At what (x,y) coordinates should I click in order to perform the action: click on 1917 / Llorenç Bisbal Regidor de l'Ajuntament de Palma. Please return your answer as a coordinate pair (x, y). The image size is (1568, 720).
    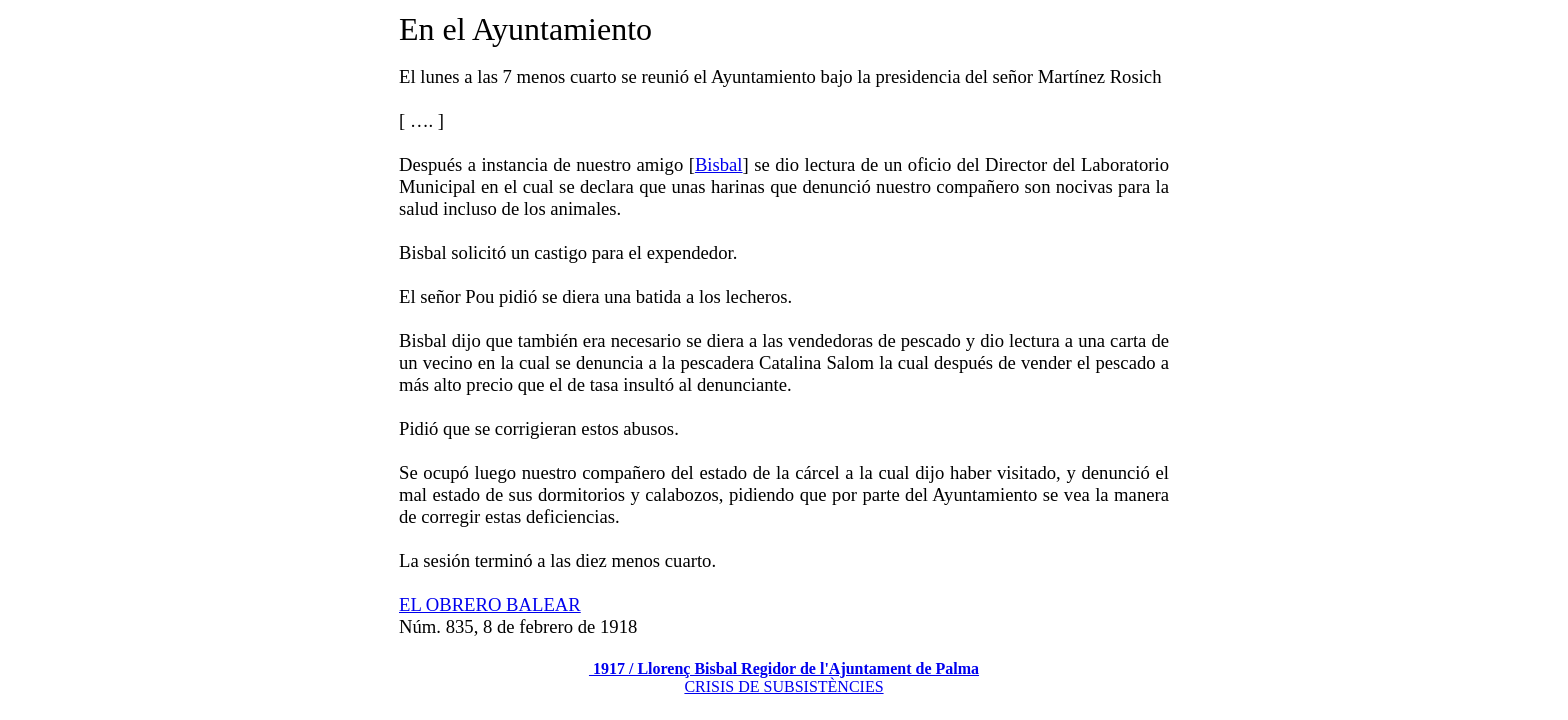
    Looking at the image, I should click on (784, 668).